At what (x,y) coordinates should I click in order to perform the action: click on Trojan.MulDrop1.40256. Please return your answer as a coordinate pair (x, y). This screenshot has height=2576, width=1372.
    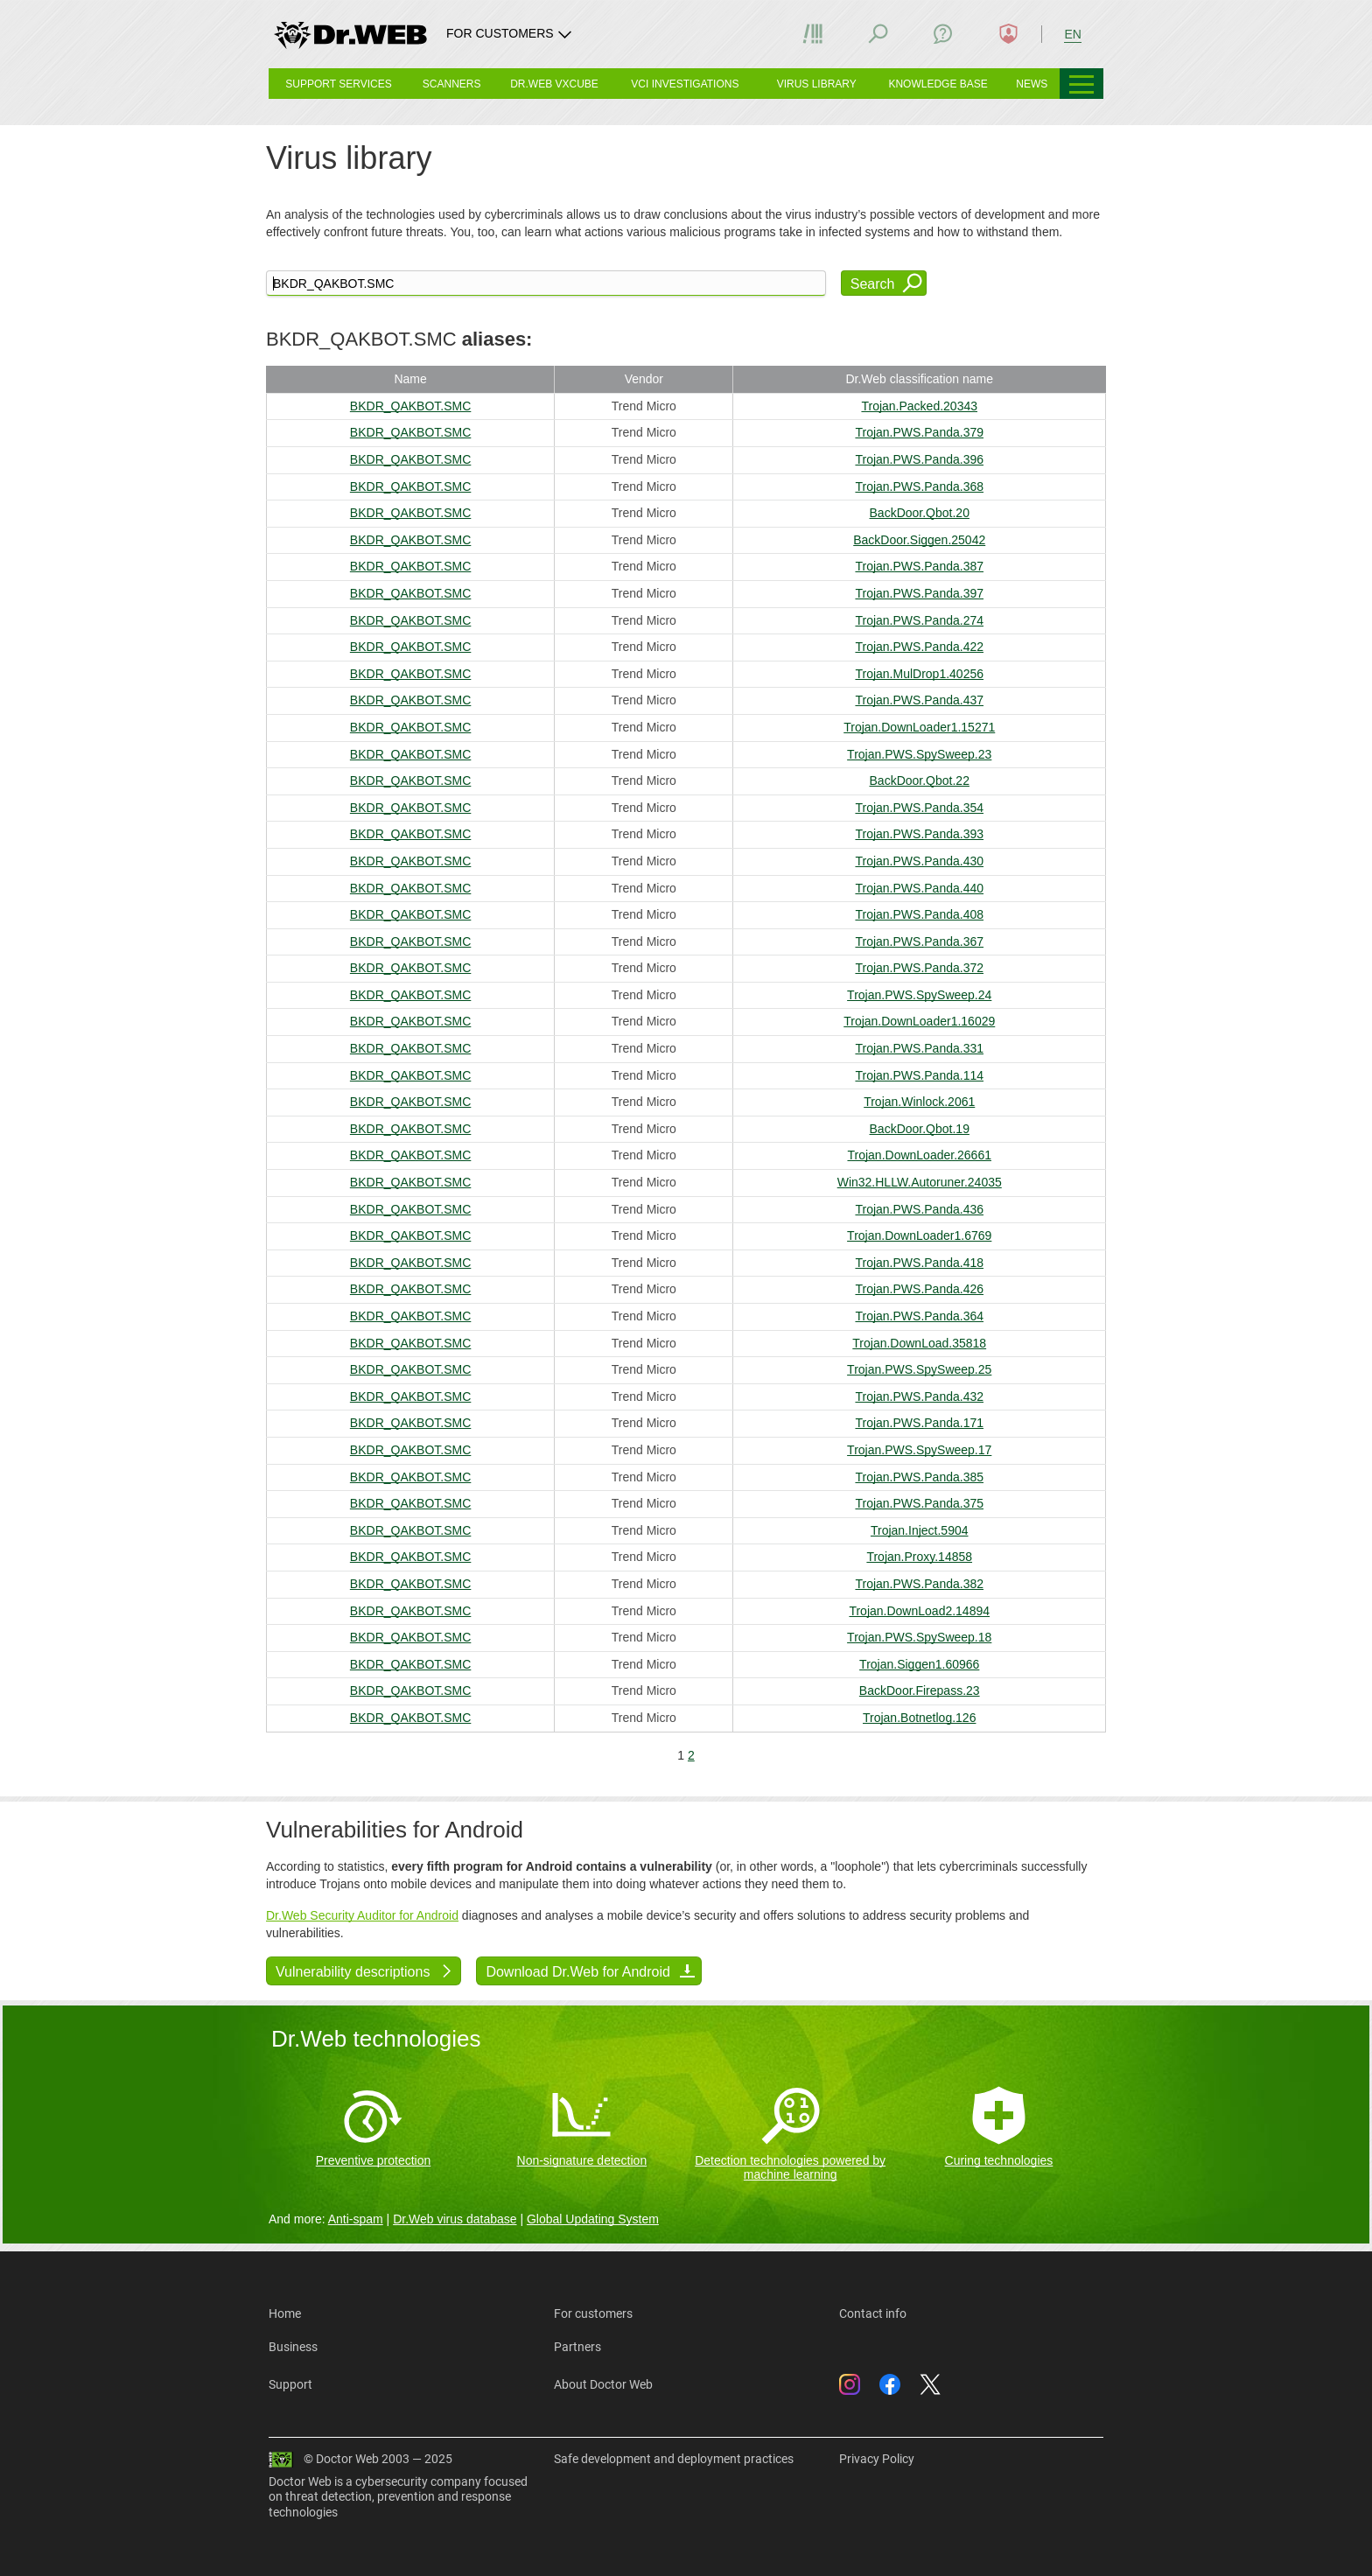
    Looking at the image, I should click on (919, 674).